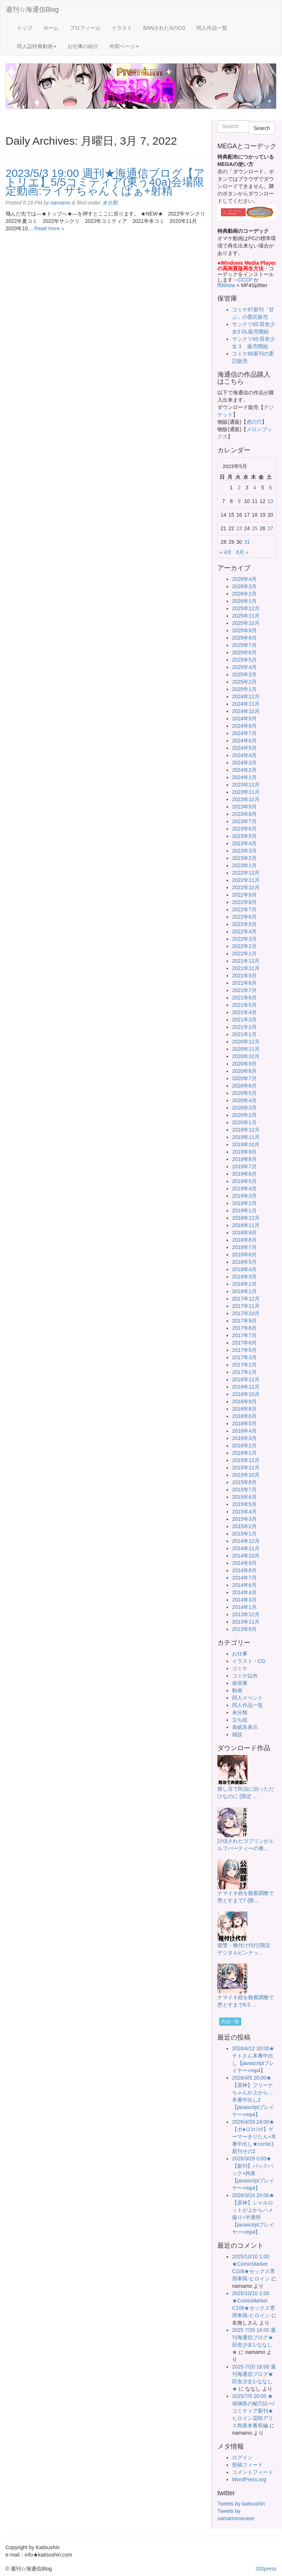 This screenshot has width=282, height=2576. What do you see at coordinates (244, 909) in the screenshot?
I see `2022年7月` at bounding box center [244, 909].